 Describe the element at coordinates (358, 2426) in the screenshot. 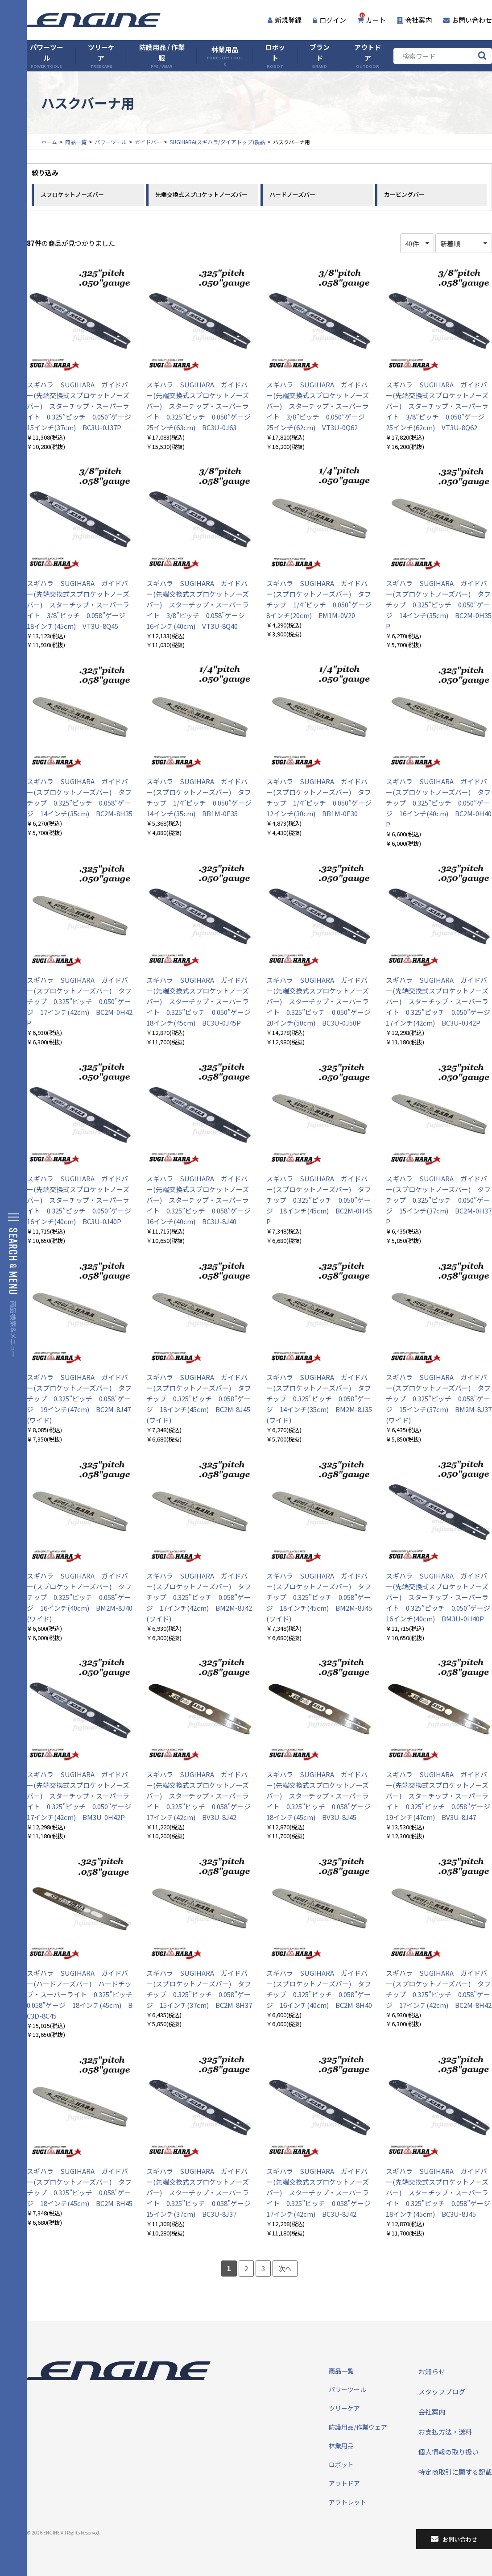

I see `防護用品/作業ウェア` at that location.